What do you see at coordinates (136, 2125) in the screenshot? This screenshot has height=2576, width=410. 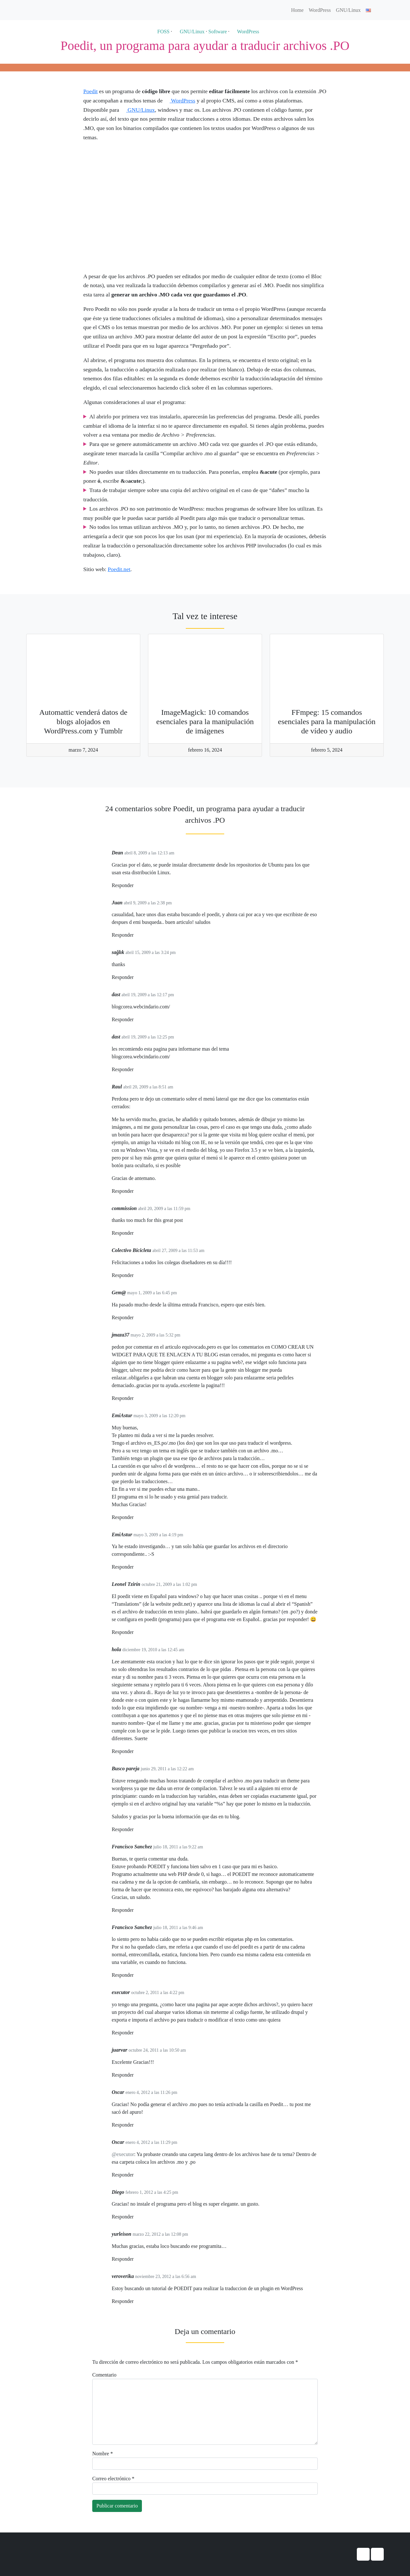 I see `[Responder a Oscar]` at bounding box center [136, 2125].